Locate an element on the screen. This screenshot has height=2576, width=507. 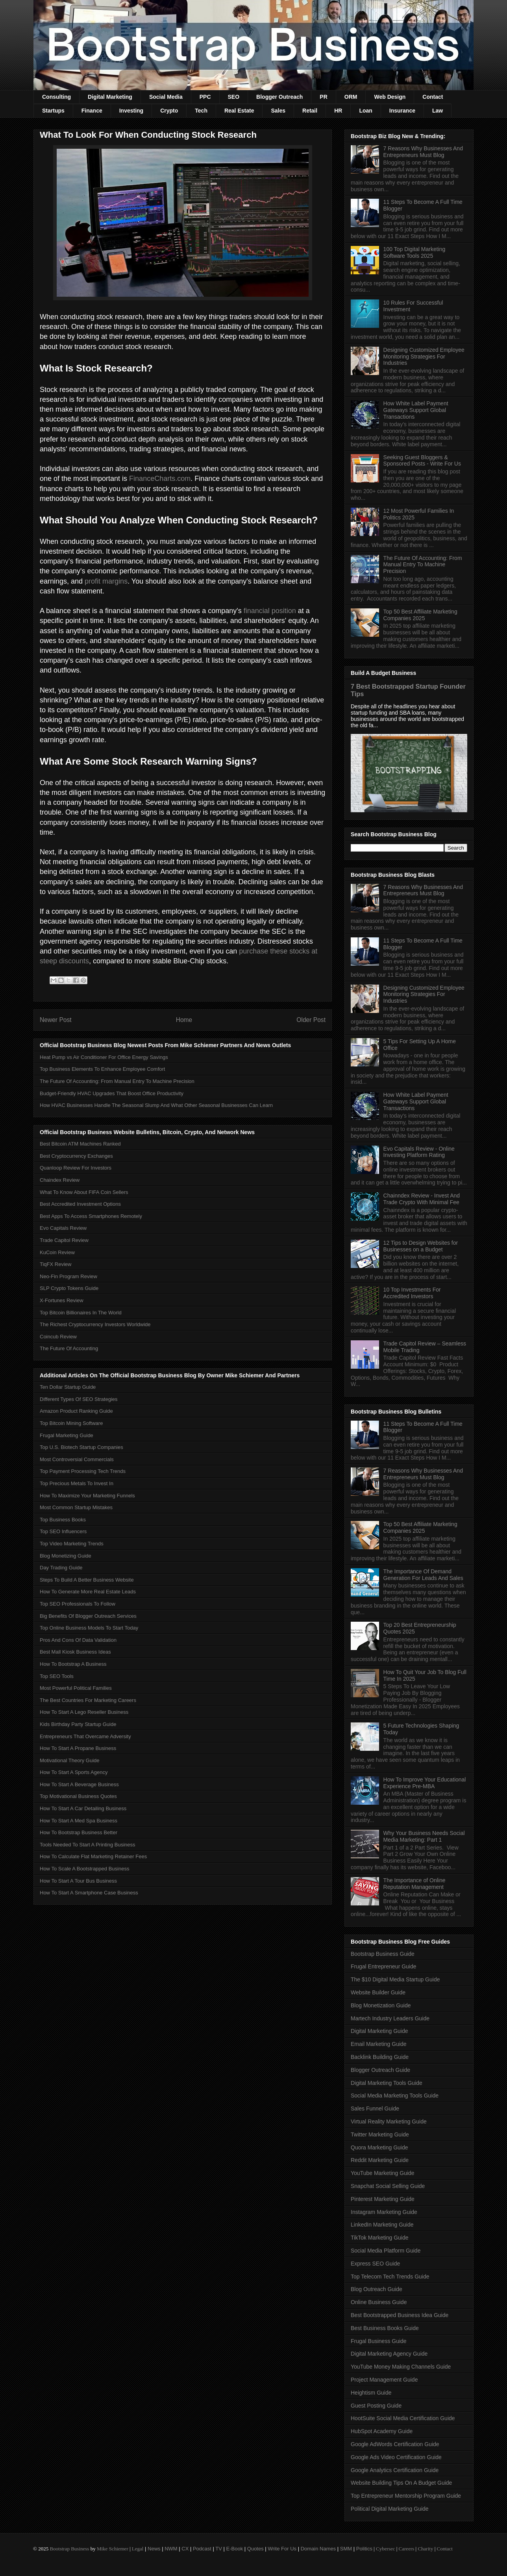
NWM is located at coordinates (171, 2549).